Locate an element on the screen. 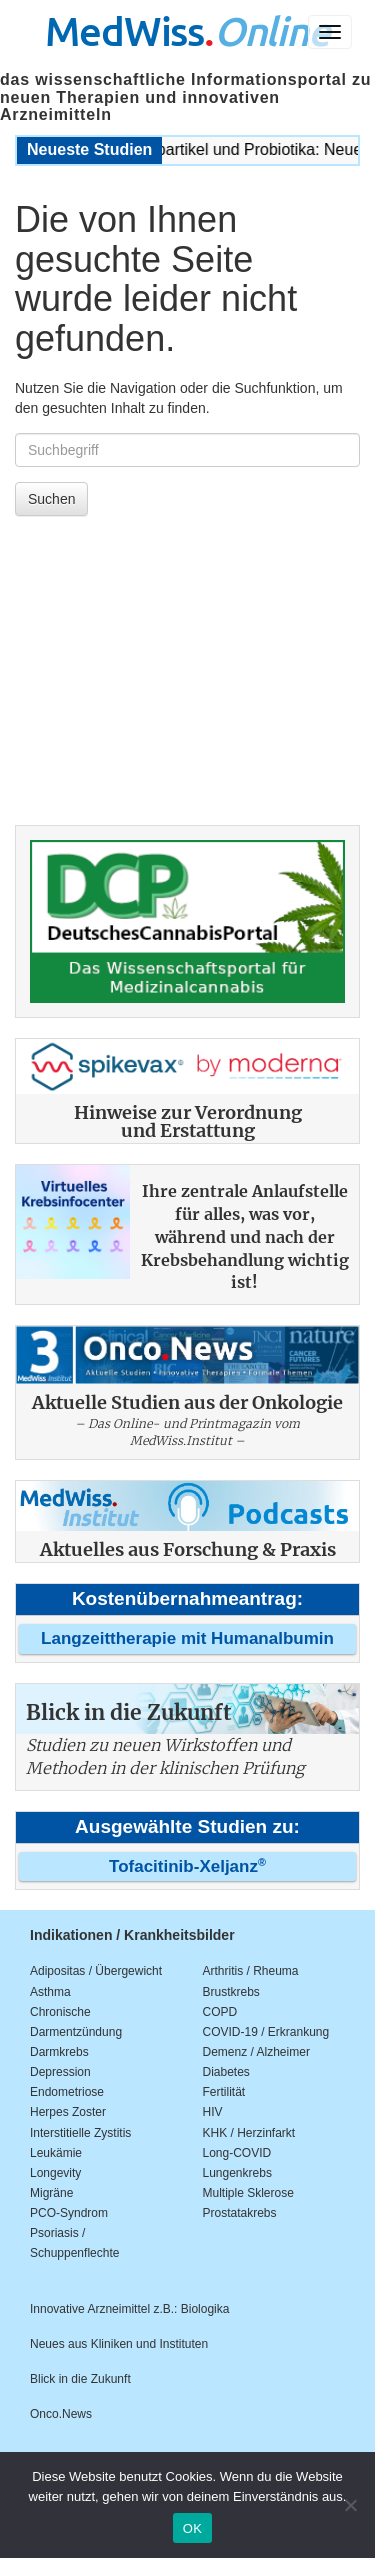  Interstitielle Zystitis is located at coordinates (80, 2133).